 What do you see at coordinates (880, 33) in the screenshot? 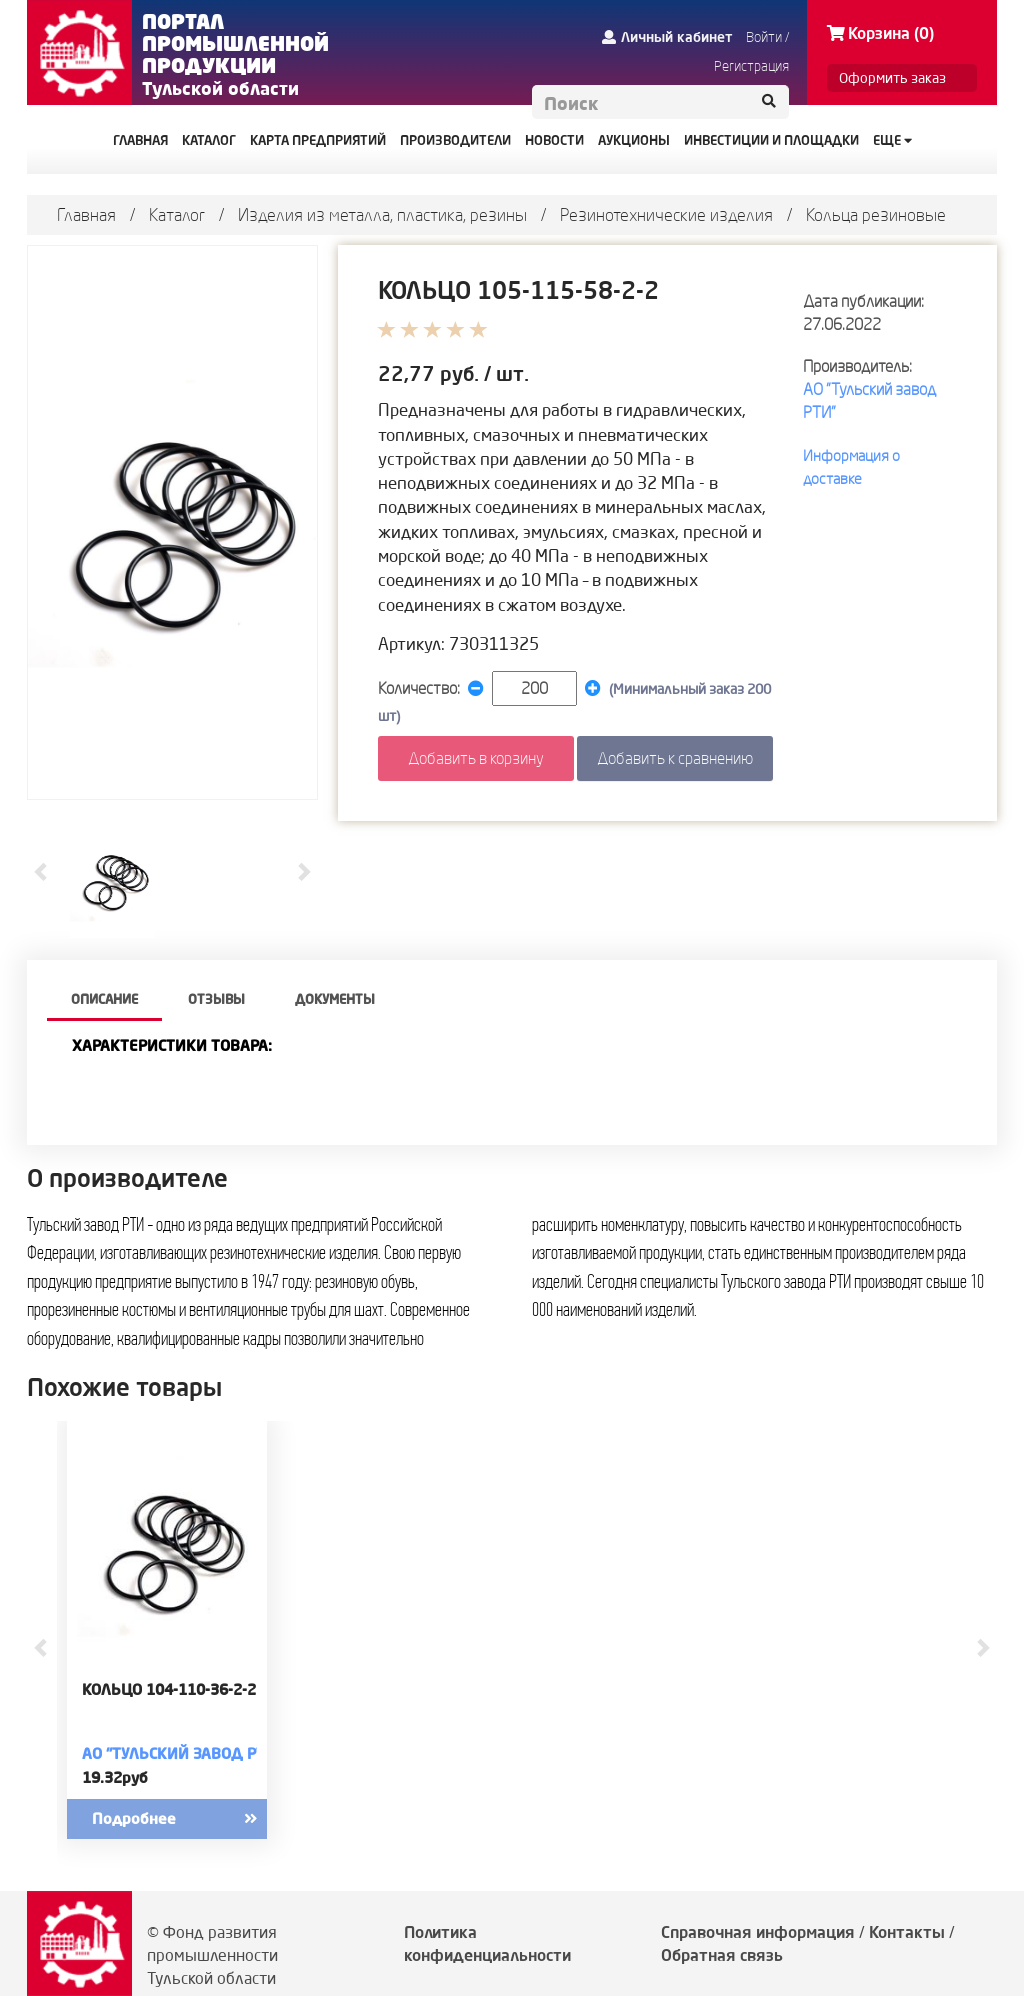
I see `Корзина (0)` at bounding box center [880, 33].